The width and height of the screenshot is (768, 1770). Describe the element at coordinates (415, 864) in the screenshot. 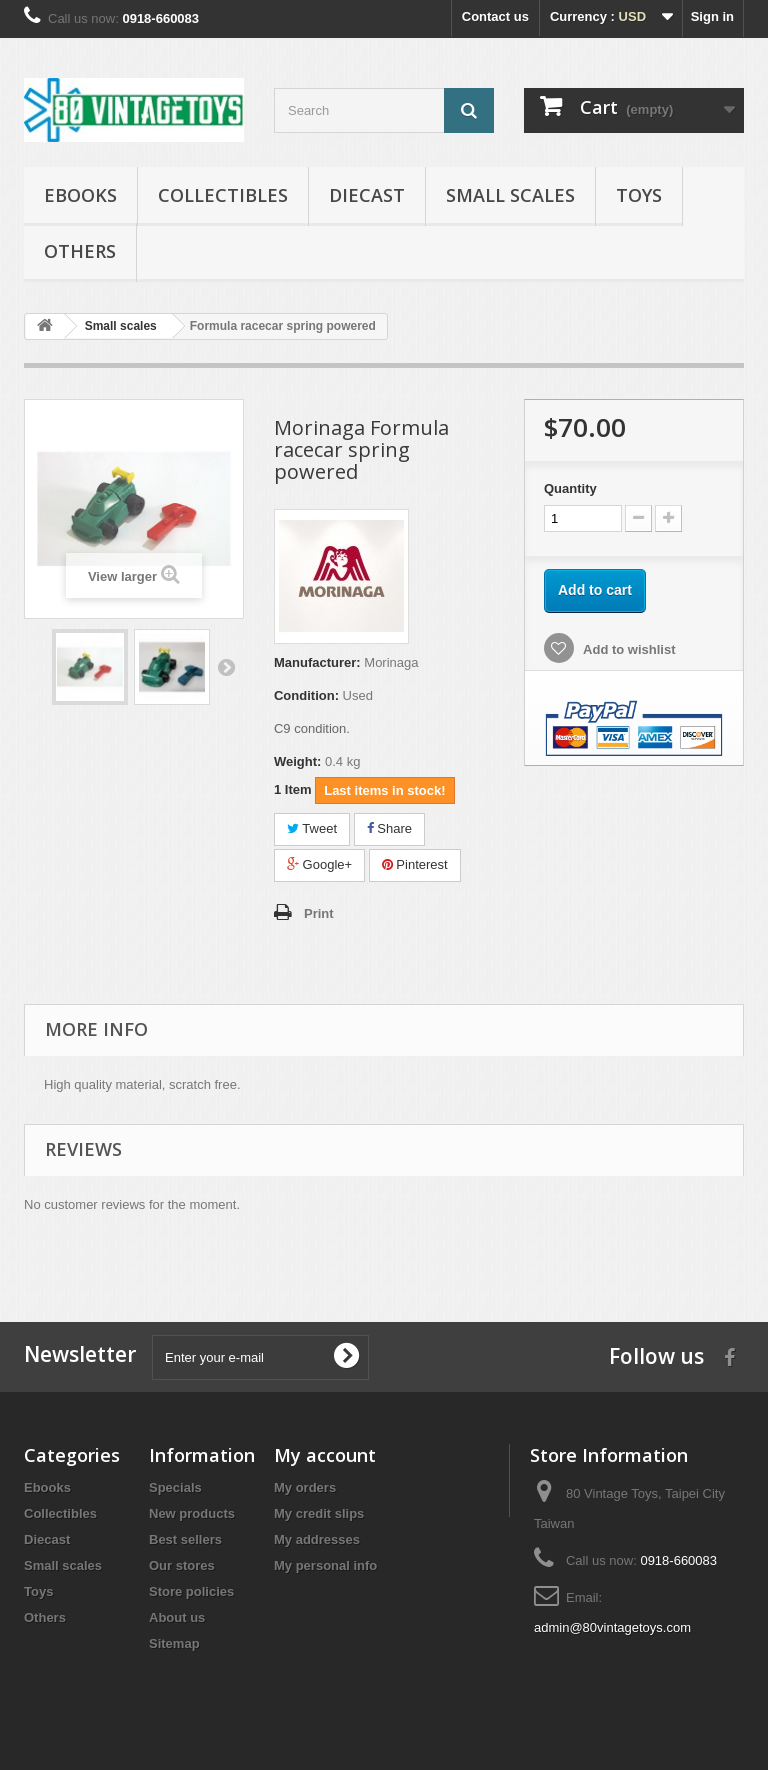

I see `Pinterest` at that location.